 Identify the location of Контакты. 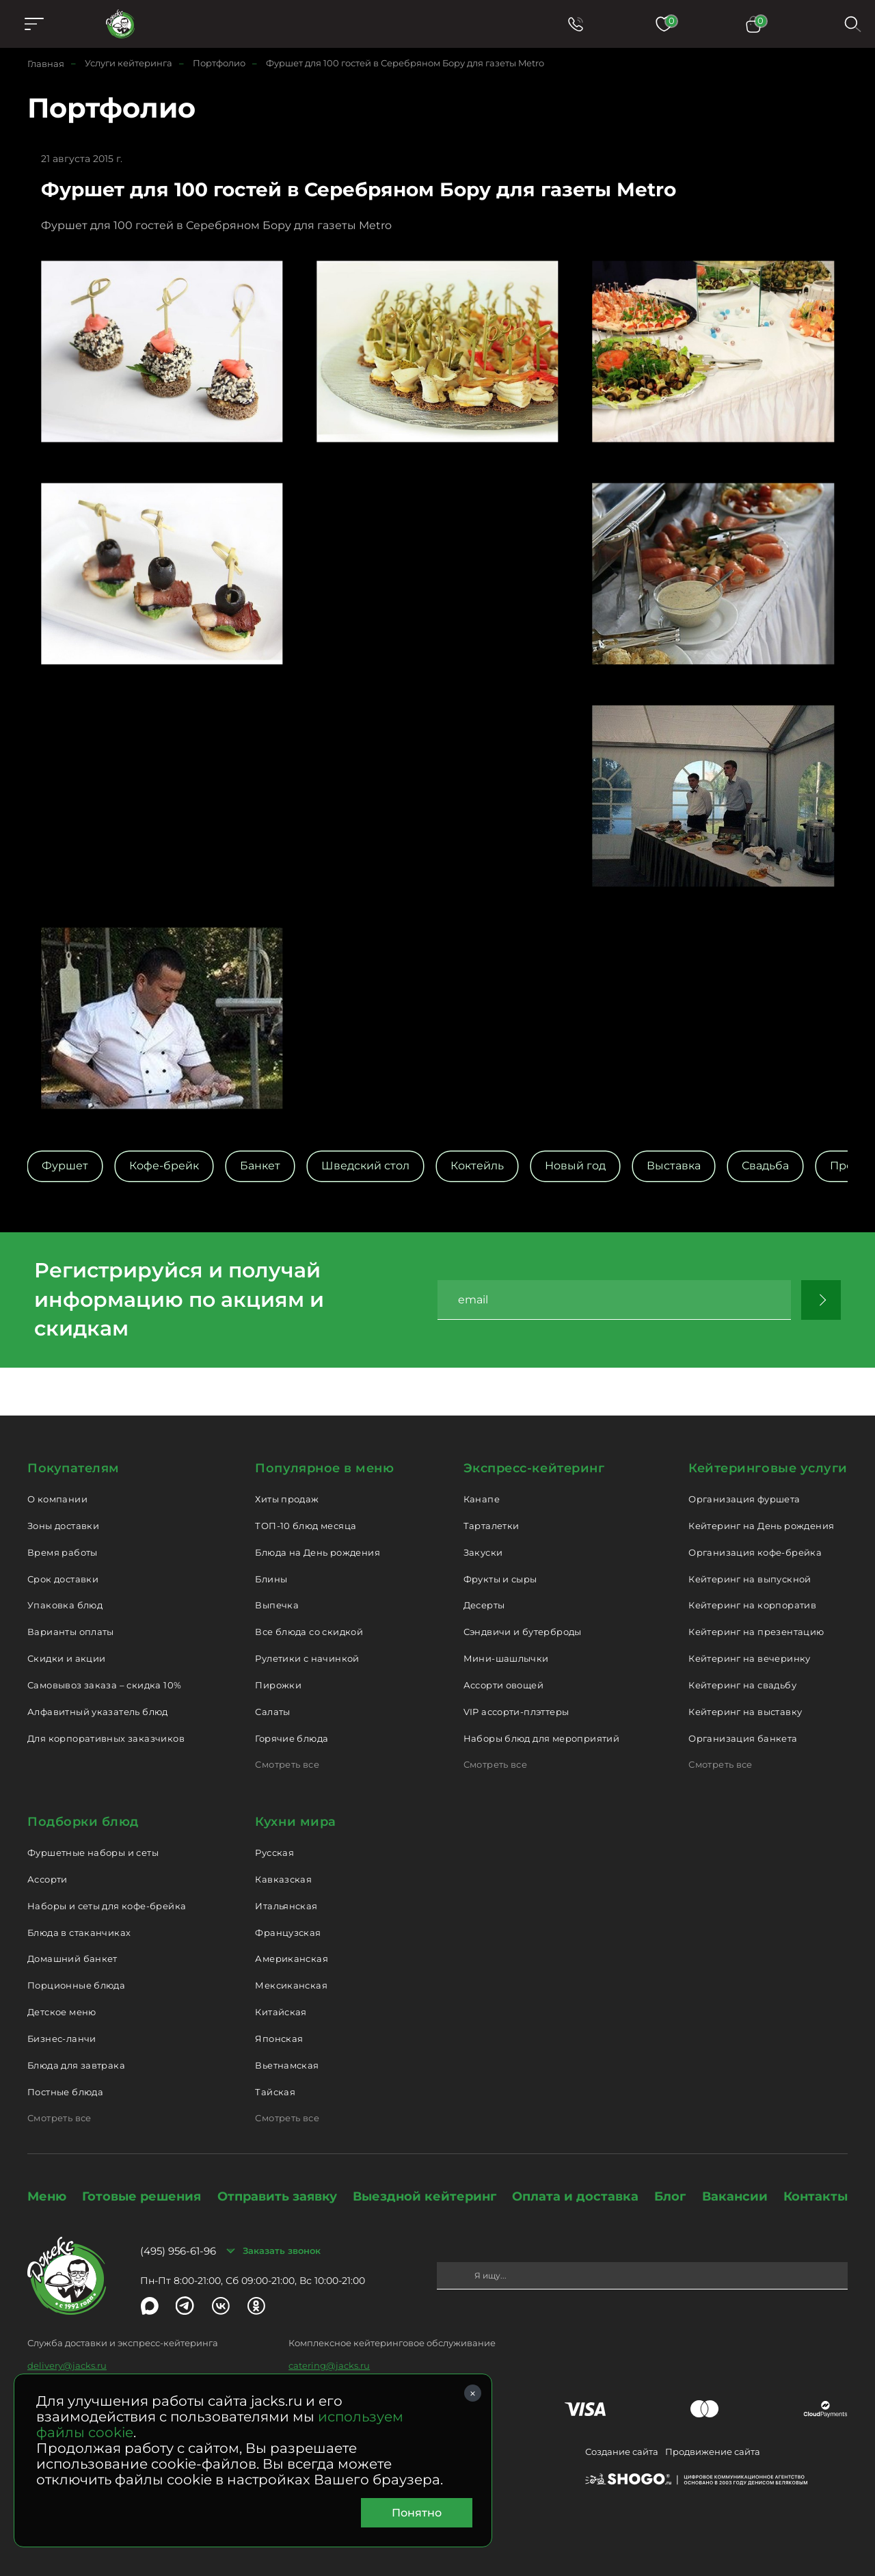
(815, 2196).